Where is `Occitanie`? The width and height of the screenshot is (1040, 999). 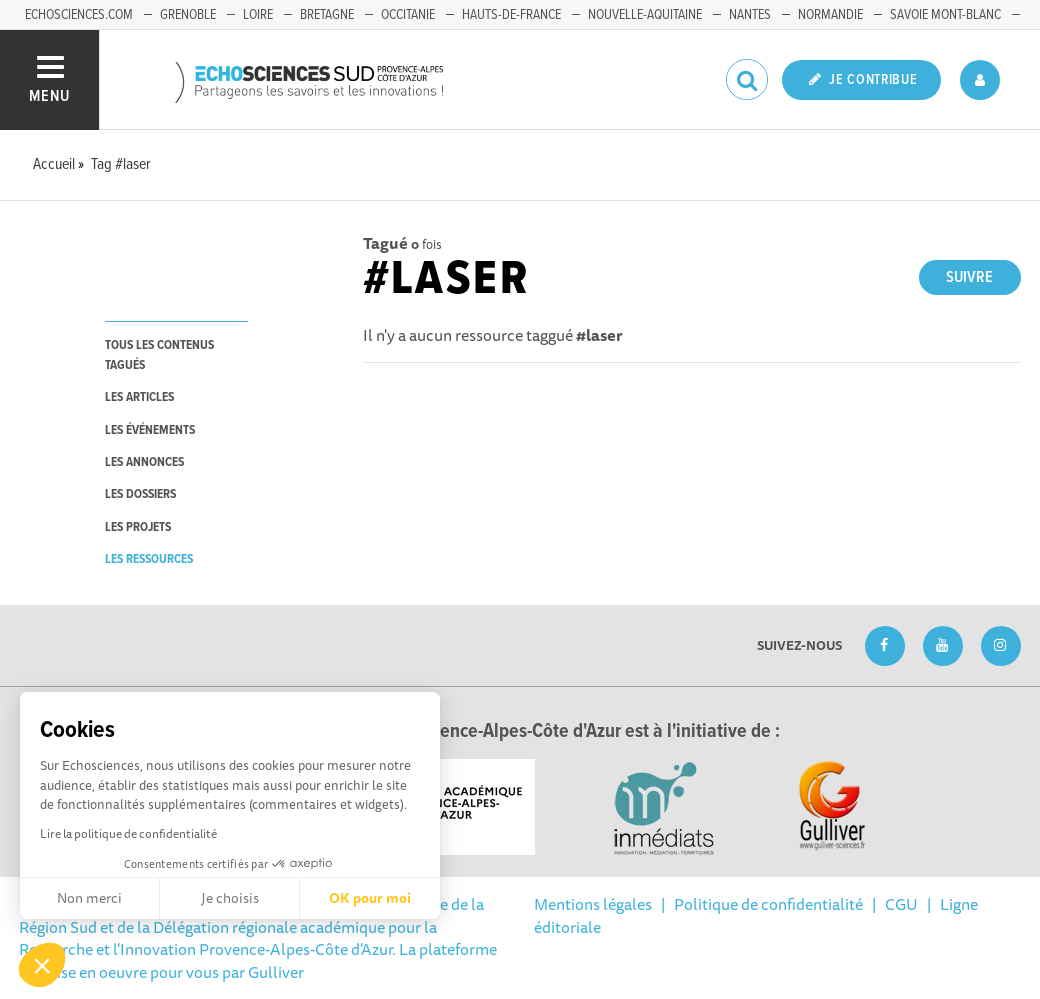 Occitanie is located at coordinates (408, 15).